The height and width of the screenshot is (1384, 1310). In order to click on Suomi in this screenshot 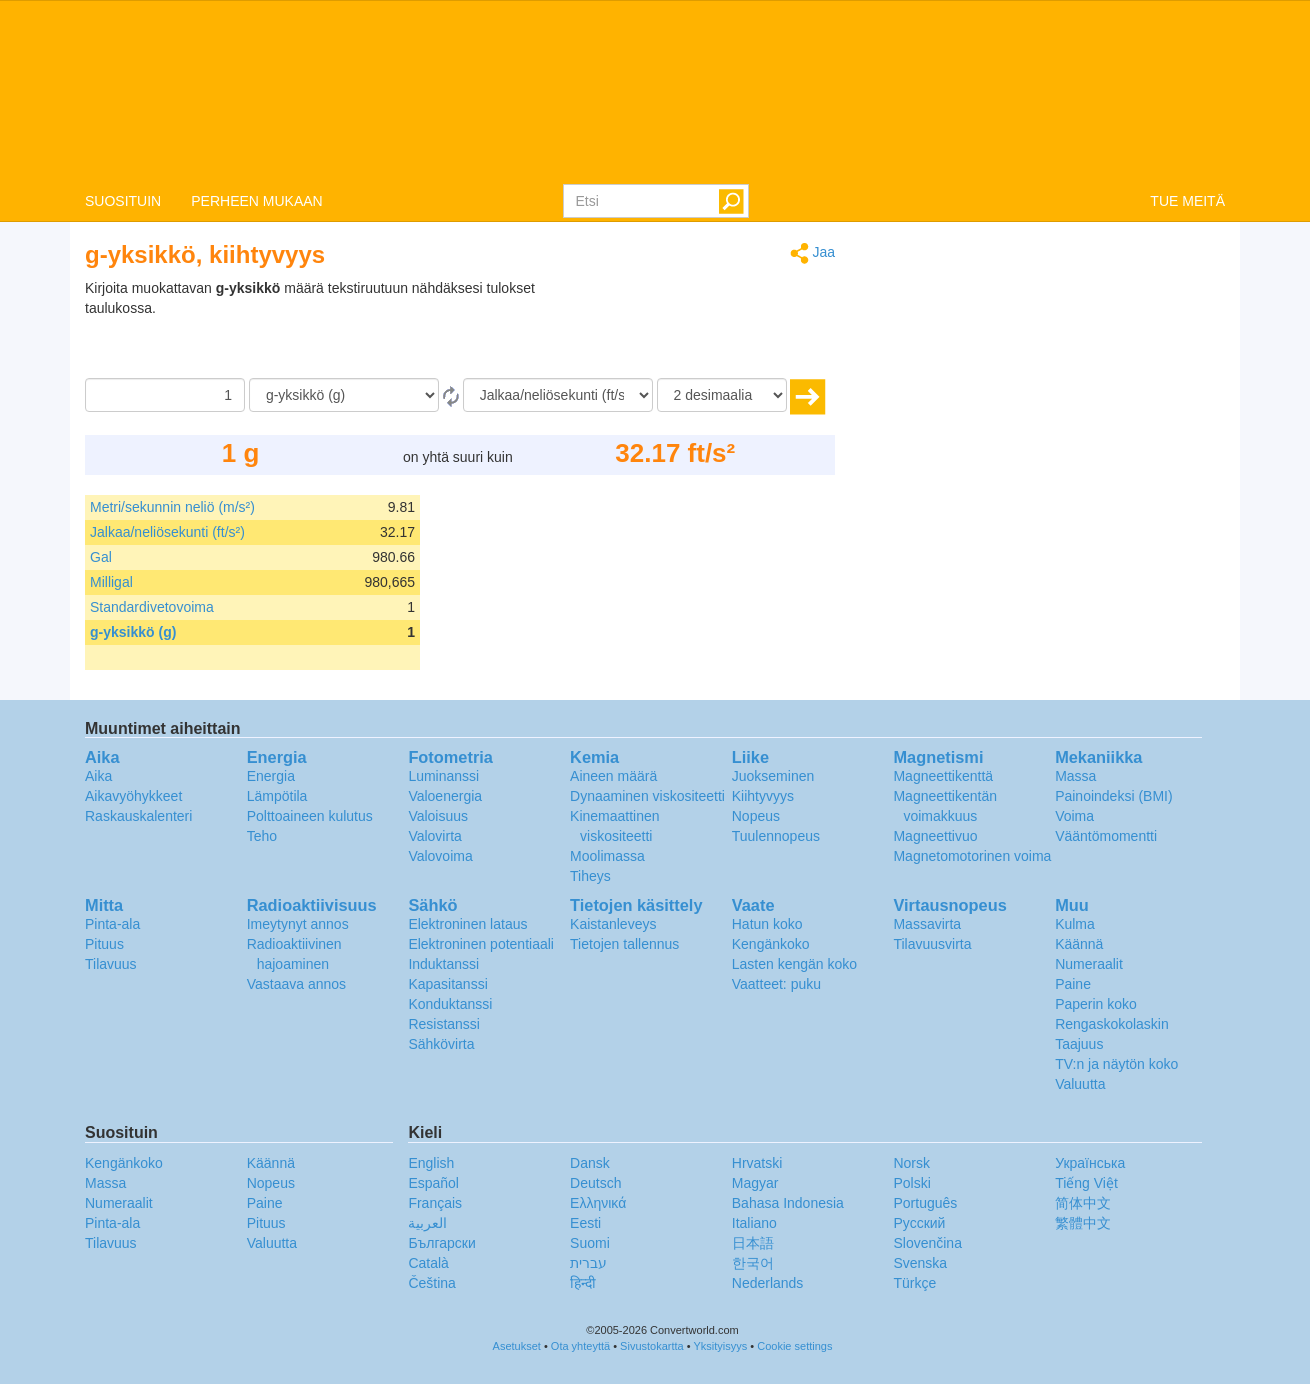, I will do `click(590, 1243)`.